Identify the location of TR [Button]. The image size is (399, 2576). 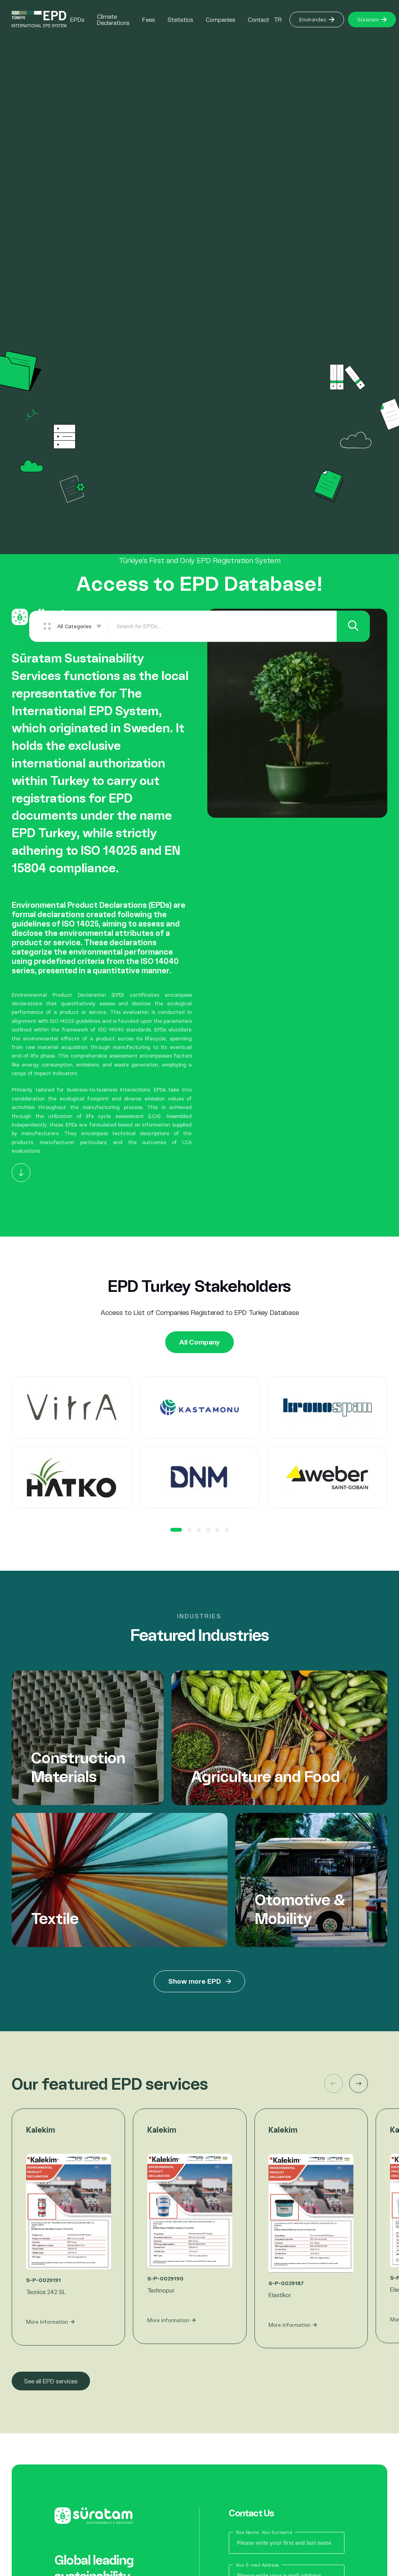
(278, 19).